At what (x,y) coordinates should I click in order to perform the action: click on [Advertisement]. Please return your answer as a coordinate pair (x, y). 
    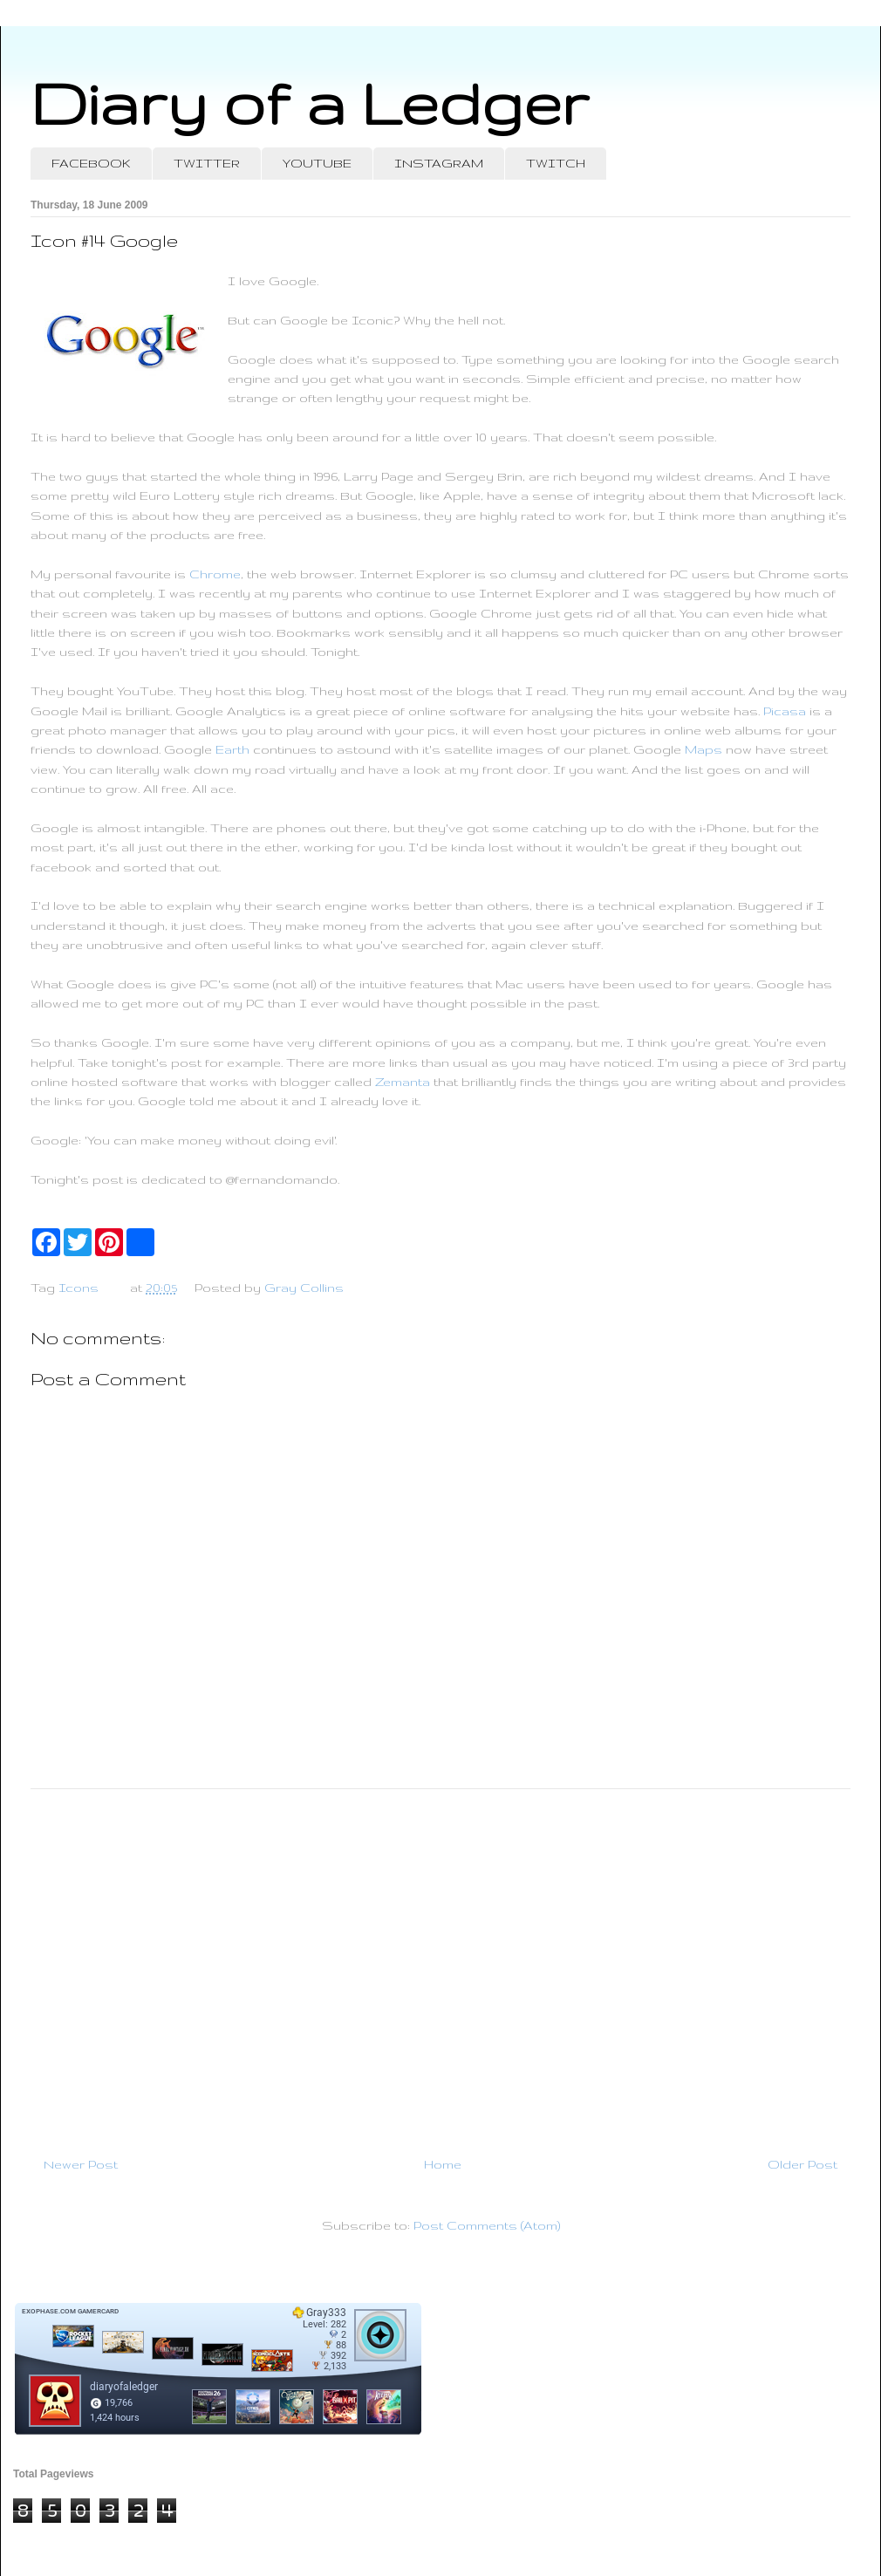
    Looking at the image, I should click on (440, 1965).